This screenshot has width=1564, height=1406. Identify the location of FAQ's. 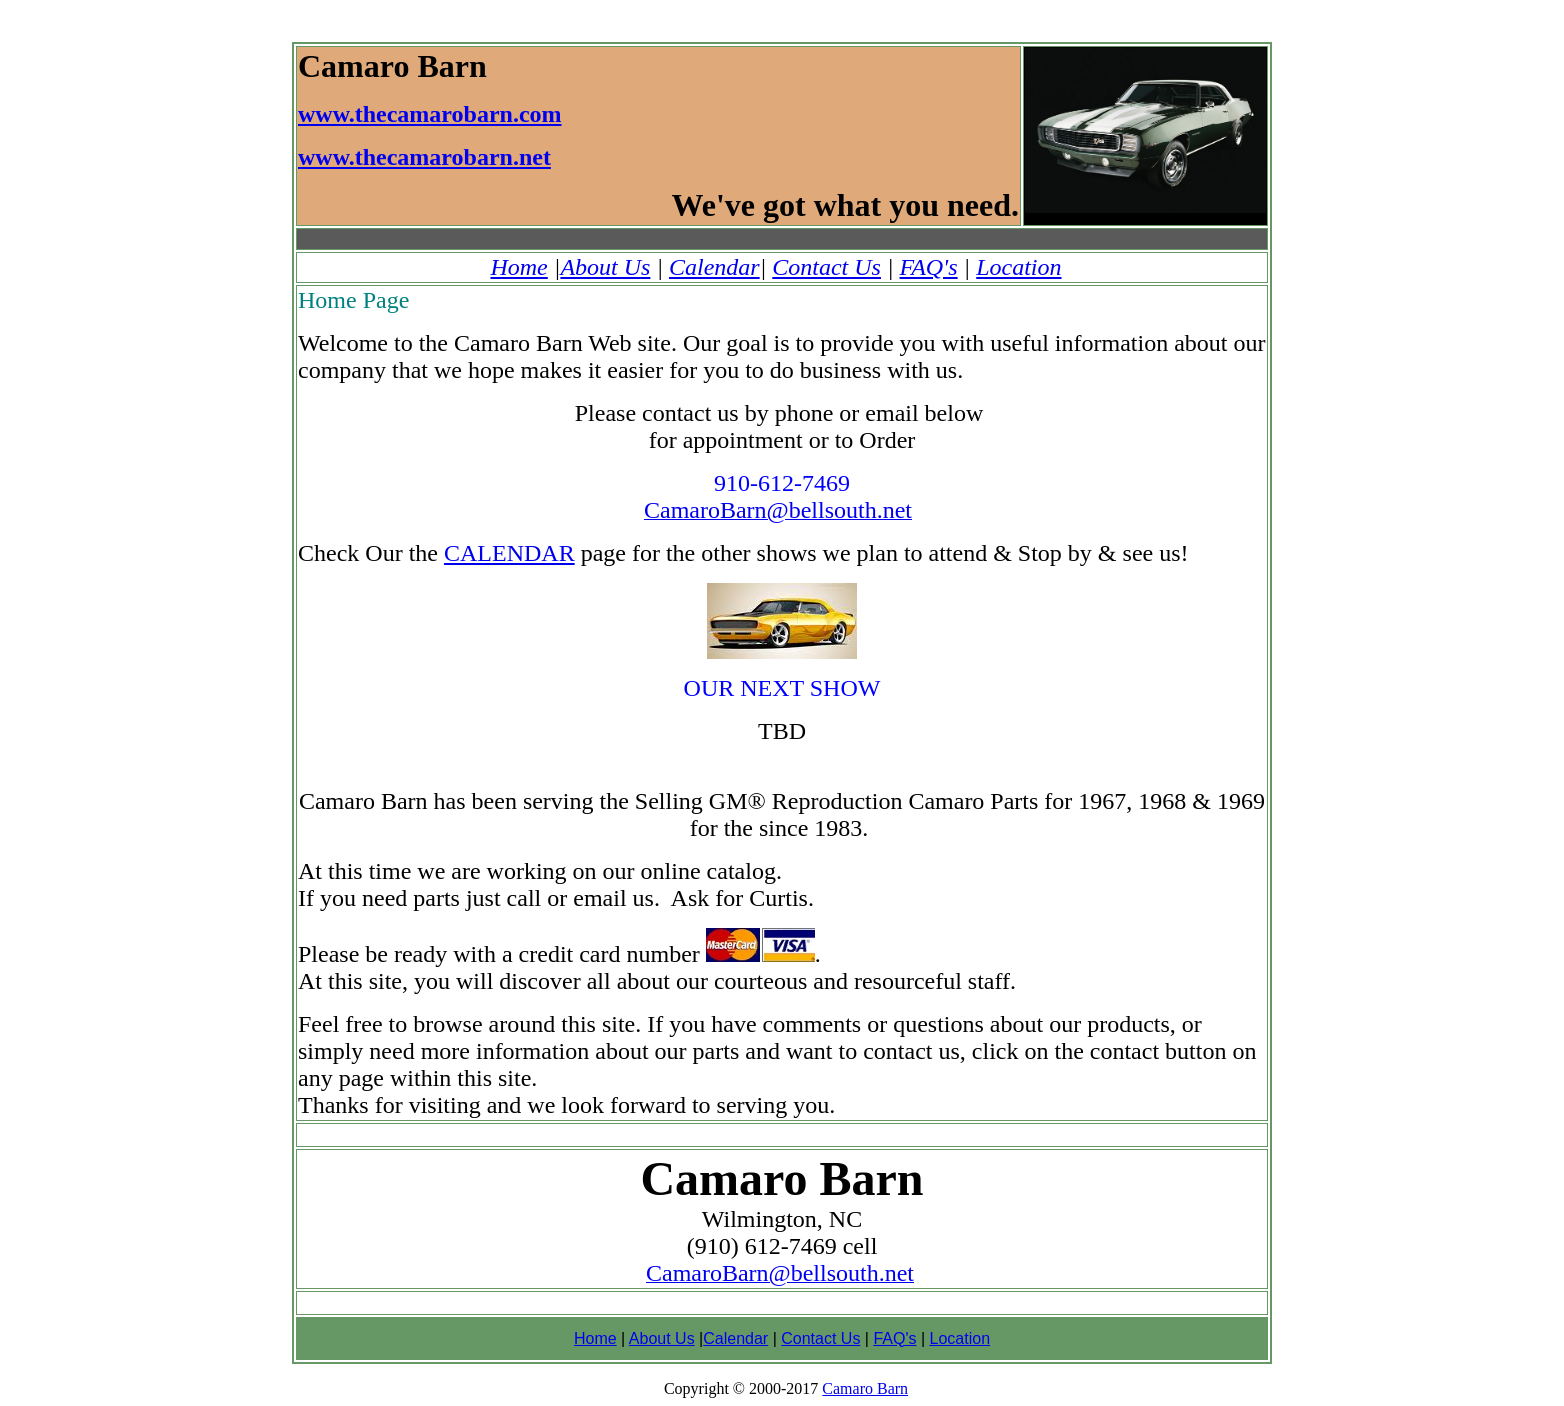
(929, 267).